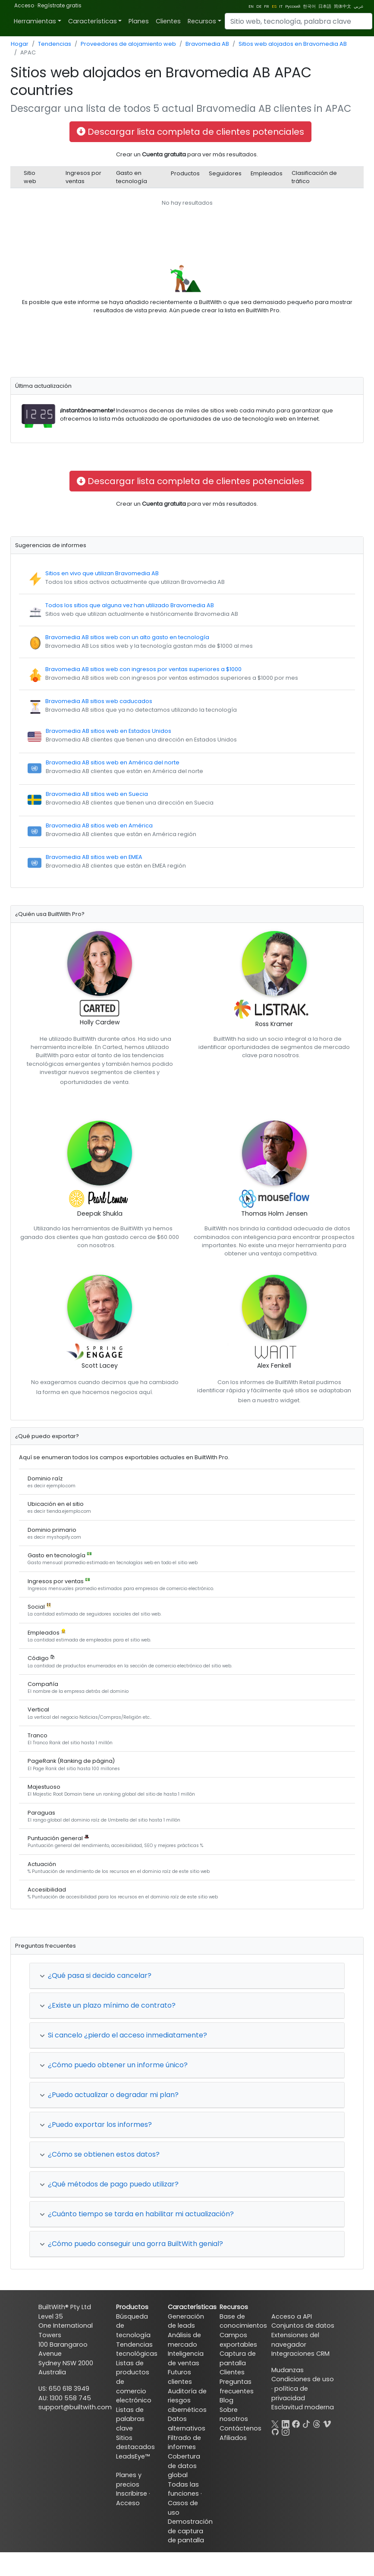 Image resolution: width=374 pixels, height=2576 pixels. I want to click on Sobre nosotros, so click(234, 2414).